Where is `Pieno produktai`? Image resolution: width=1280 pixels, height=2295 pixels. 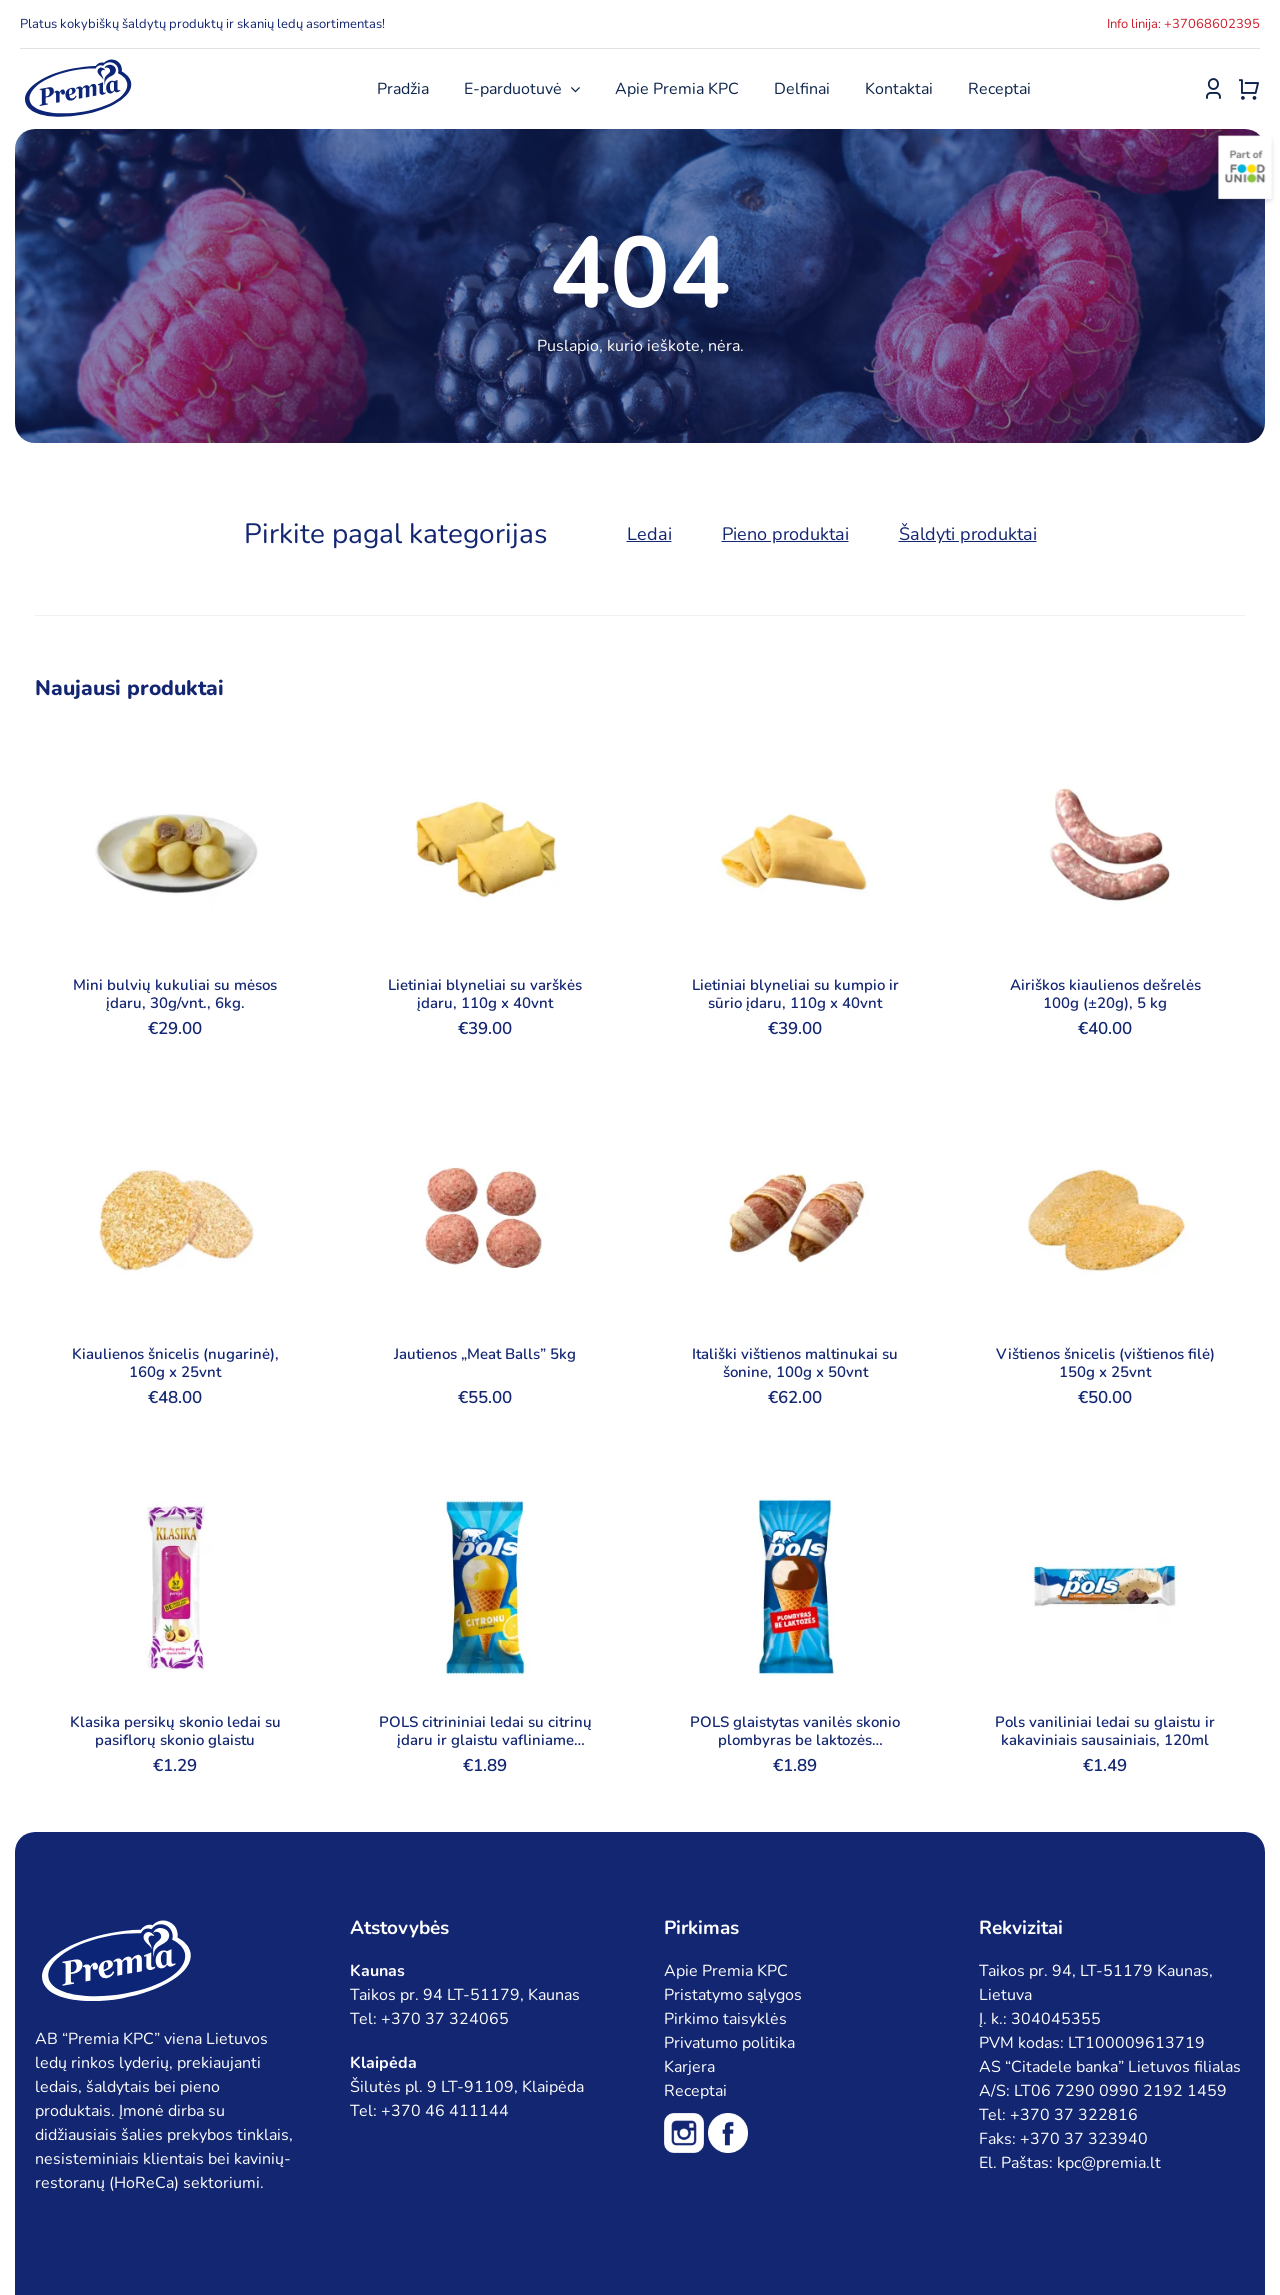 Pieno produktai is located at coordinates (785, 534).